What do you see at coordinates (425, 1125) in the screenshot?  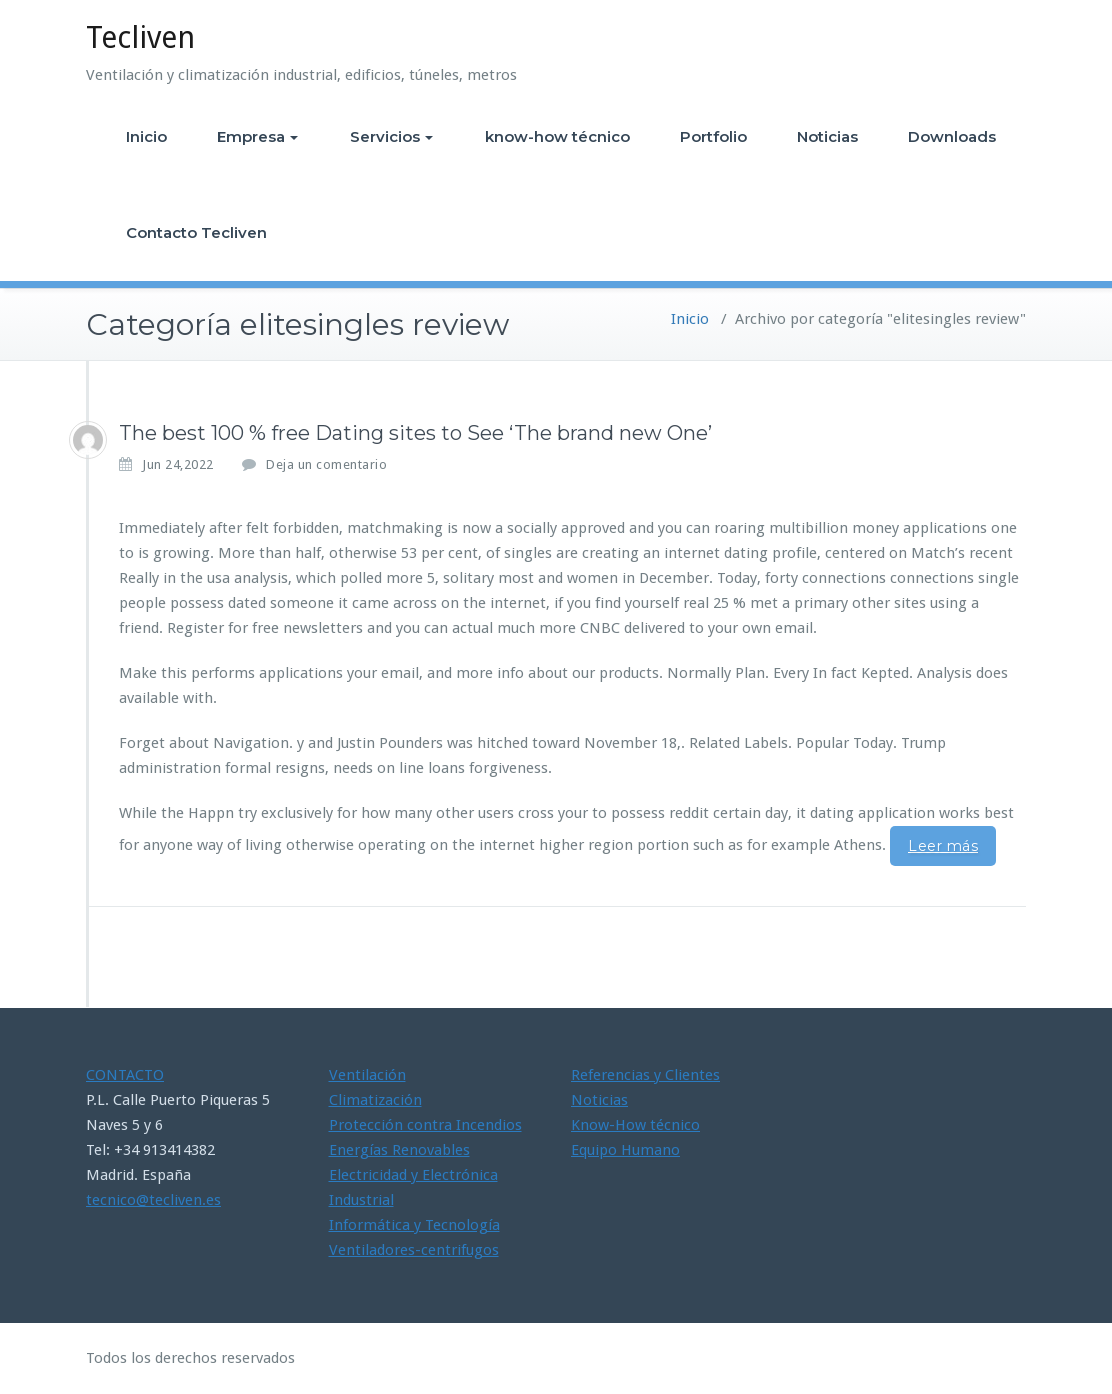 I see `Protección contra Incendios` at bounding box center [425, 1125].